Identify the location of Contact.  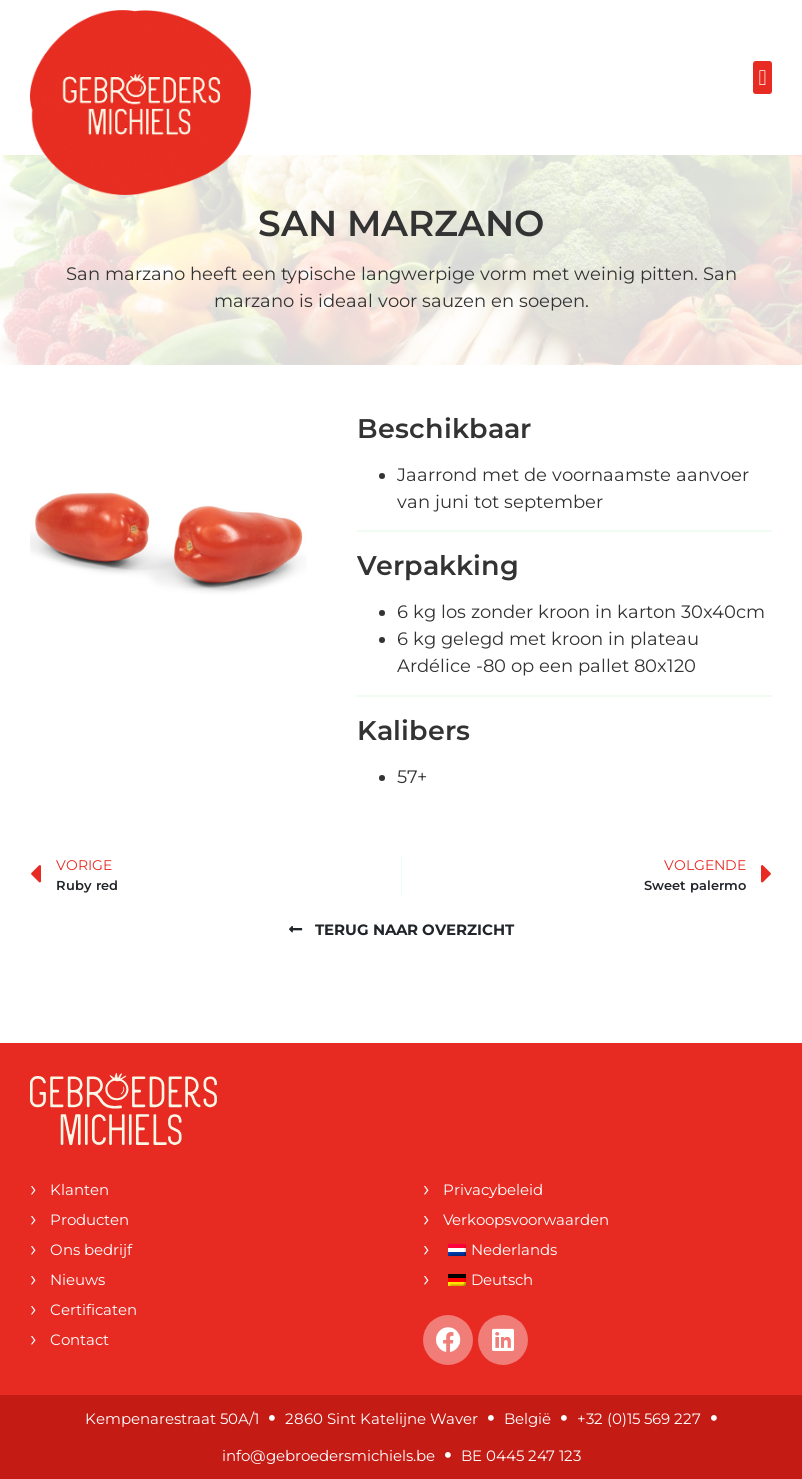
(79, 1339).